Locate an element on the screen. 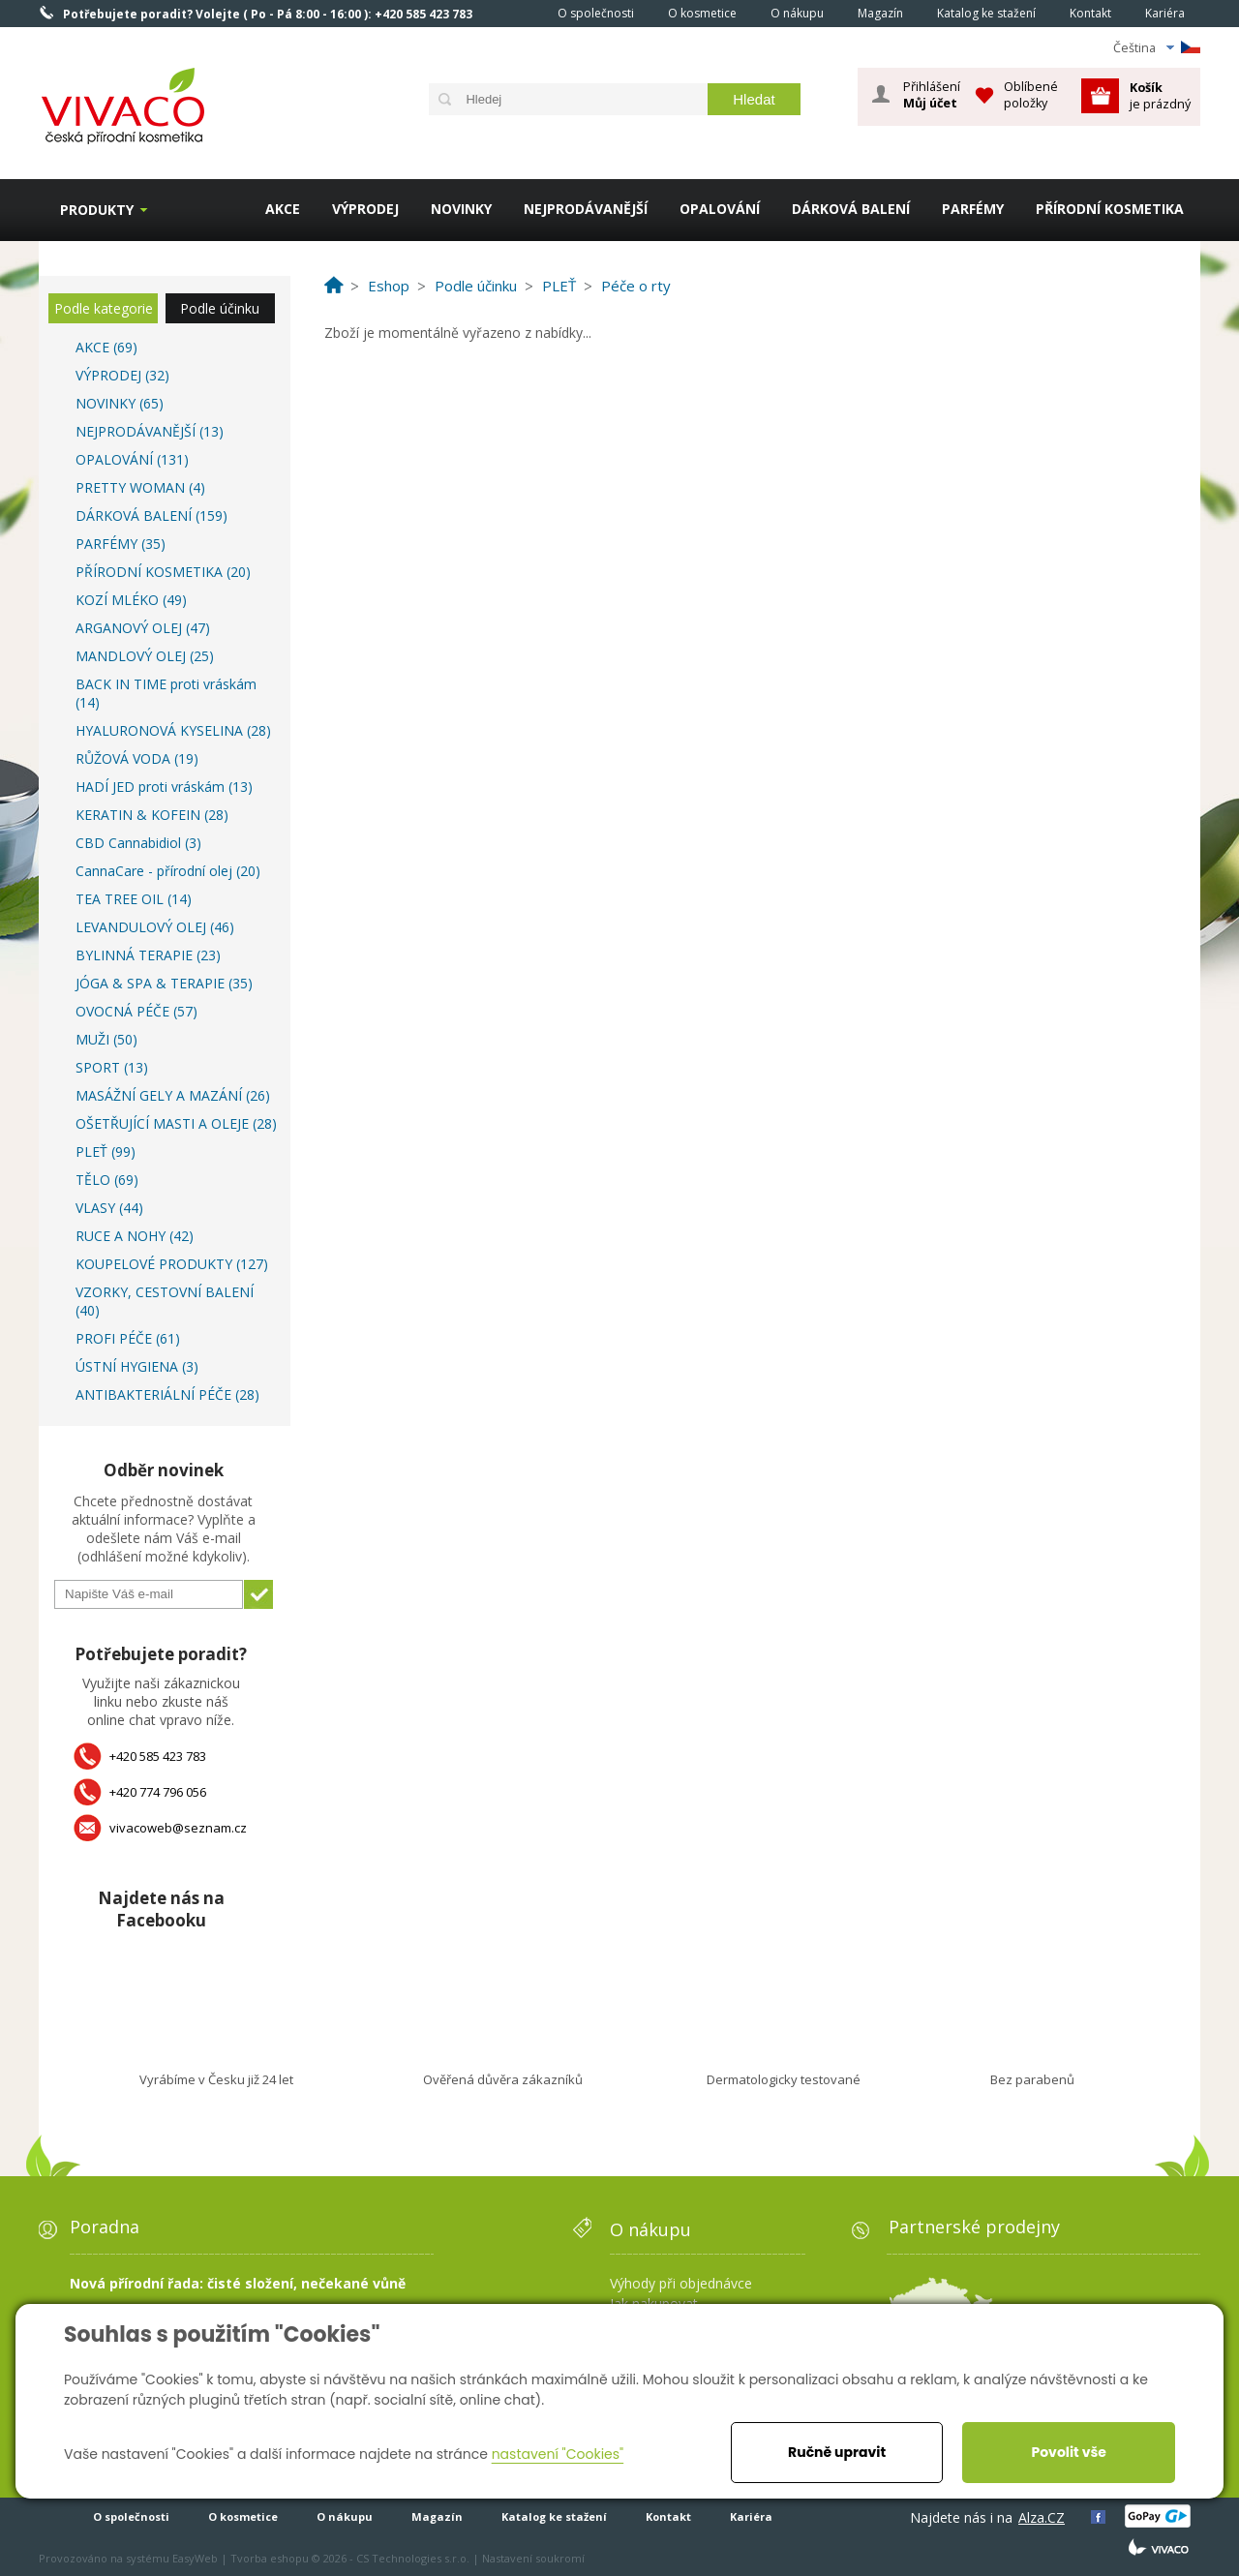  KOZÍ MLÉKO (49) is located at coordinates (131, 600).